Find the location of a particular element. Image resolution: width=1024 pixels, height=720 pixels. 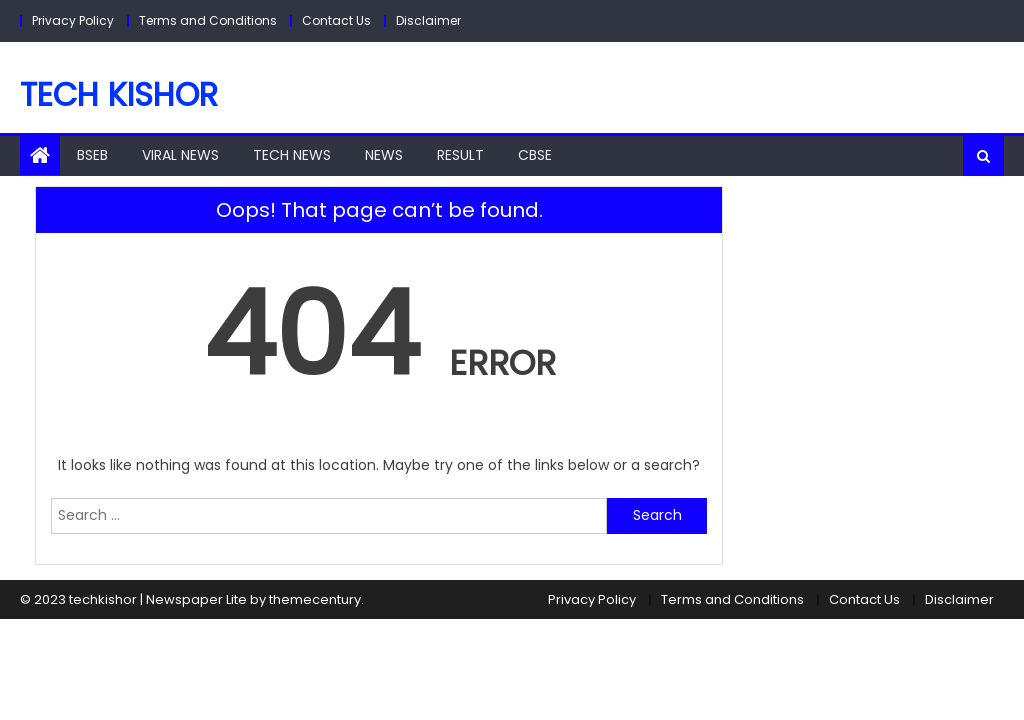

Privacy Policy is located at coordinates (73, 20).